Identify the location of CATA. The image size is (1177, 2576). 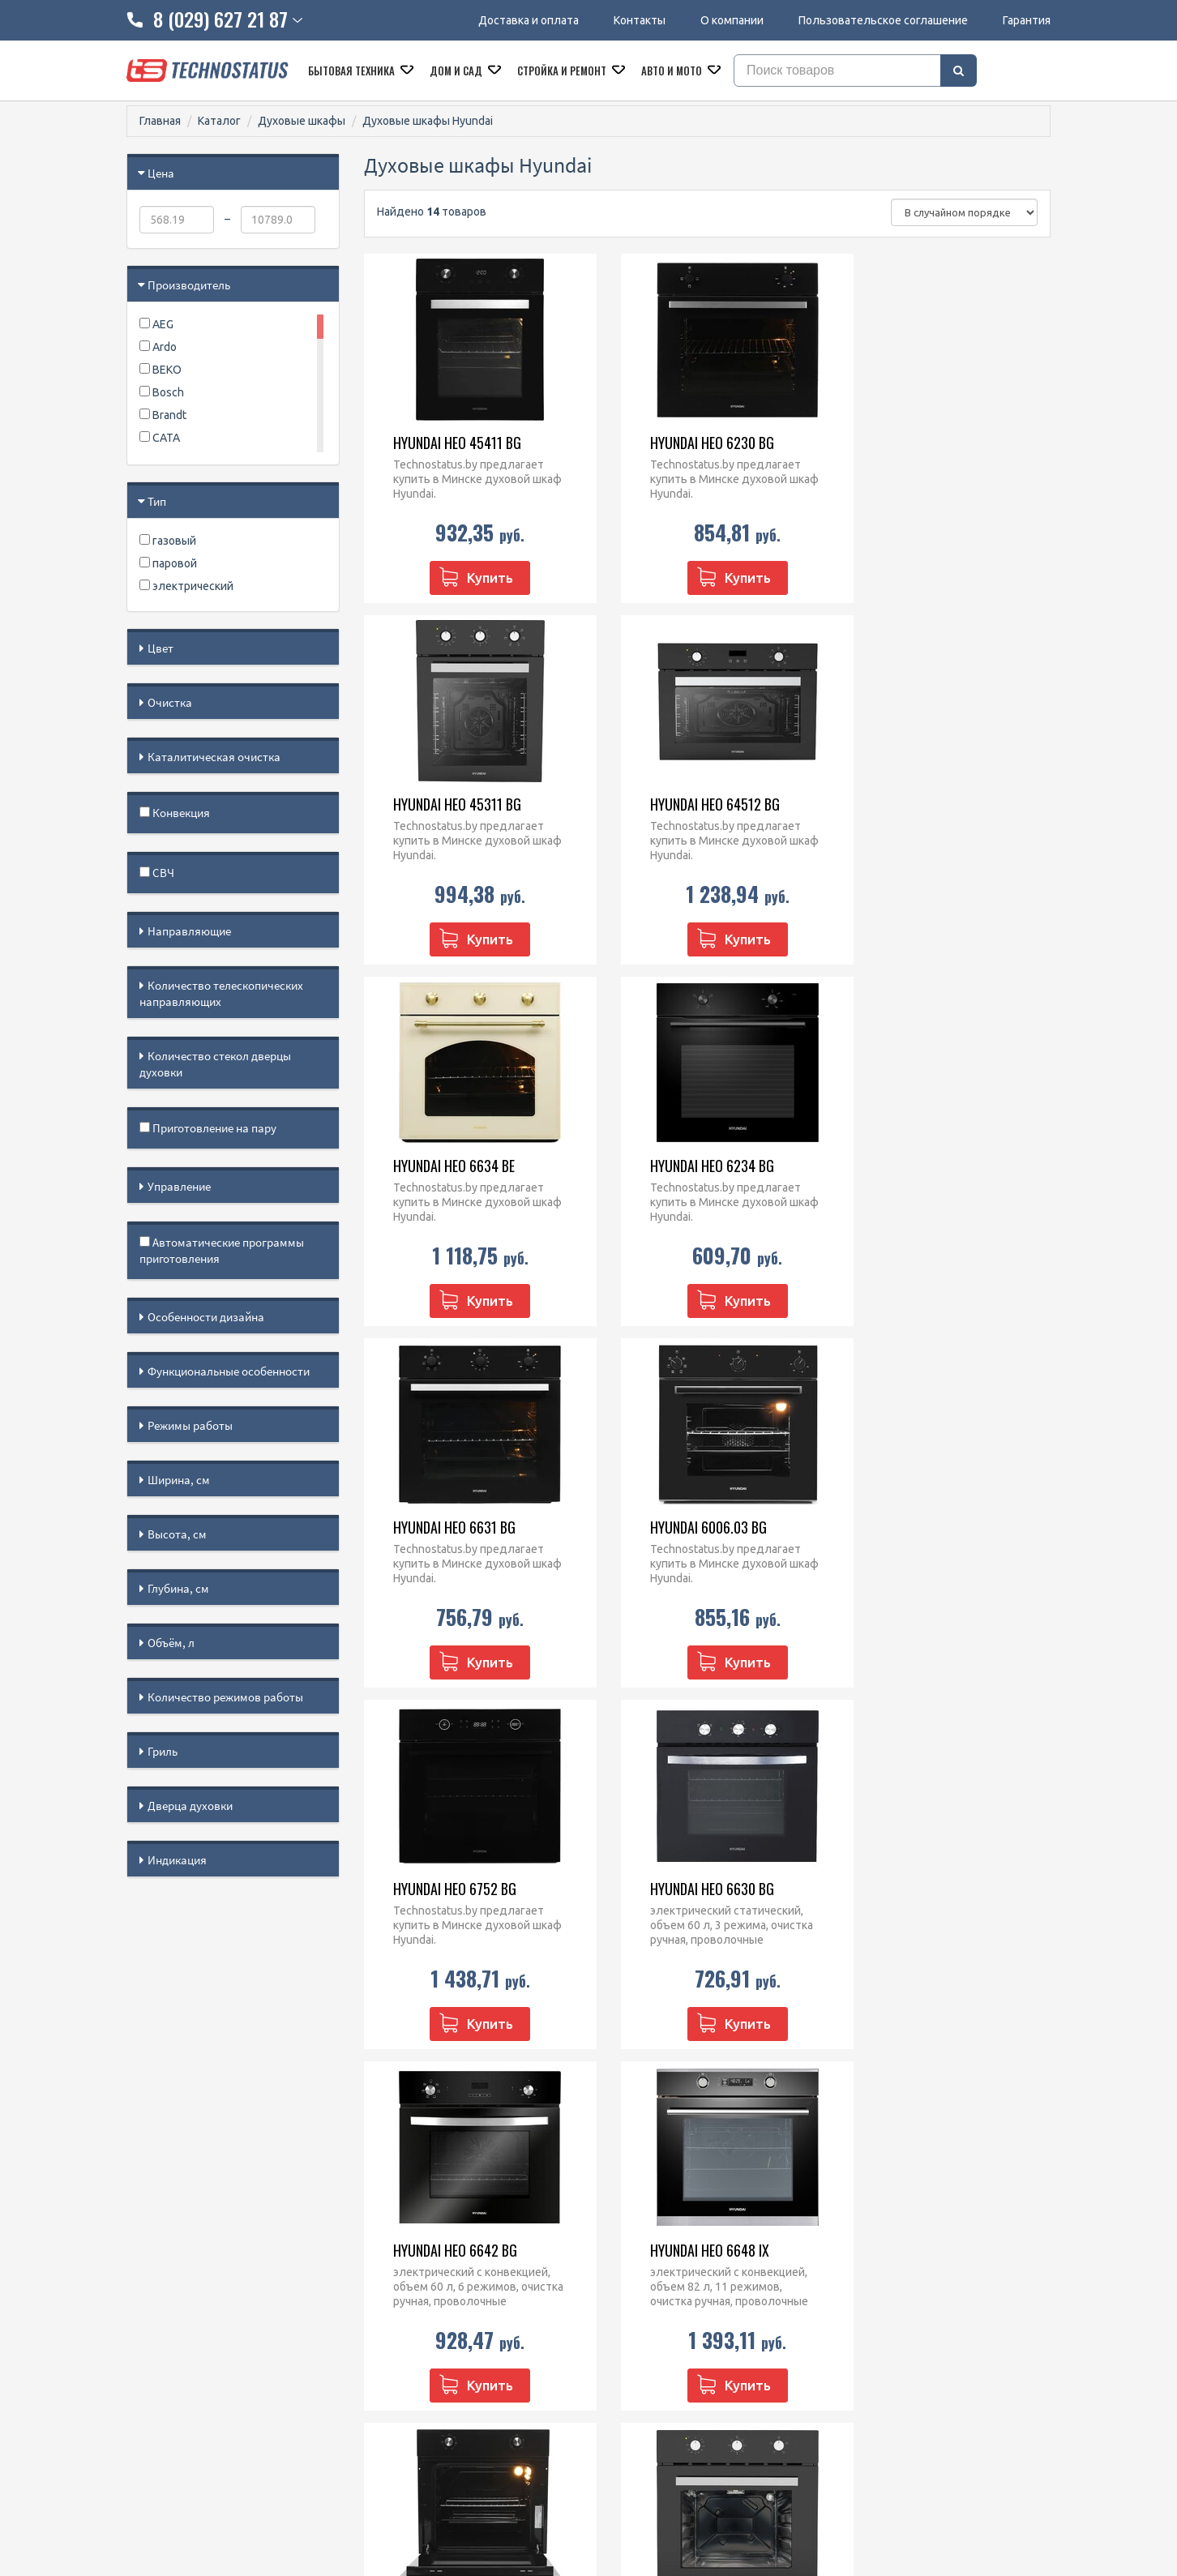
(159, 437).